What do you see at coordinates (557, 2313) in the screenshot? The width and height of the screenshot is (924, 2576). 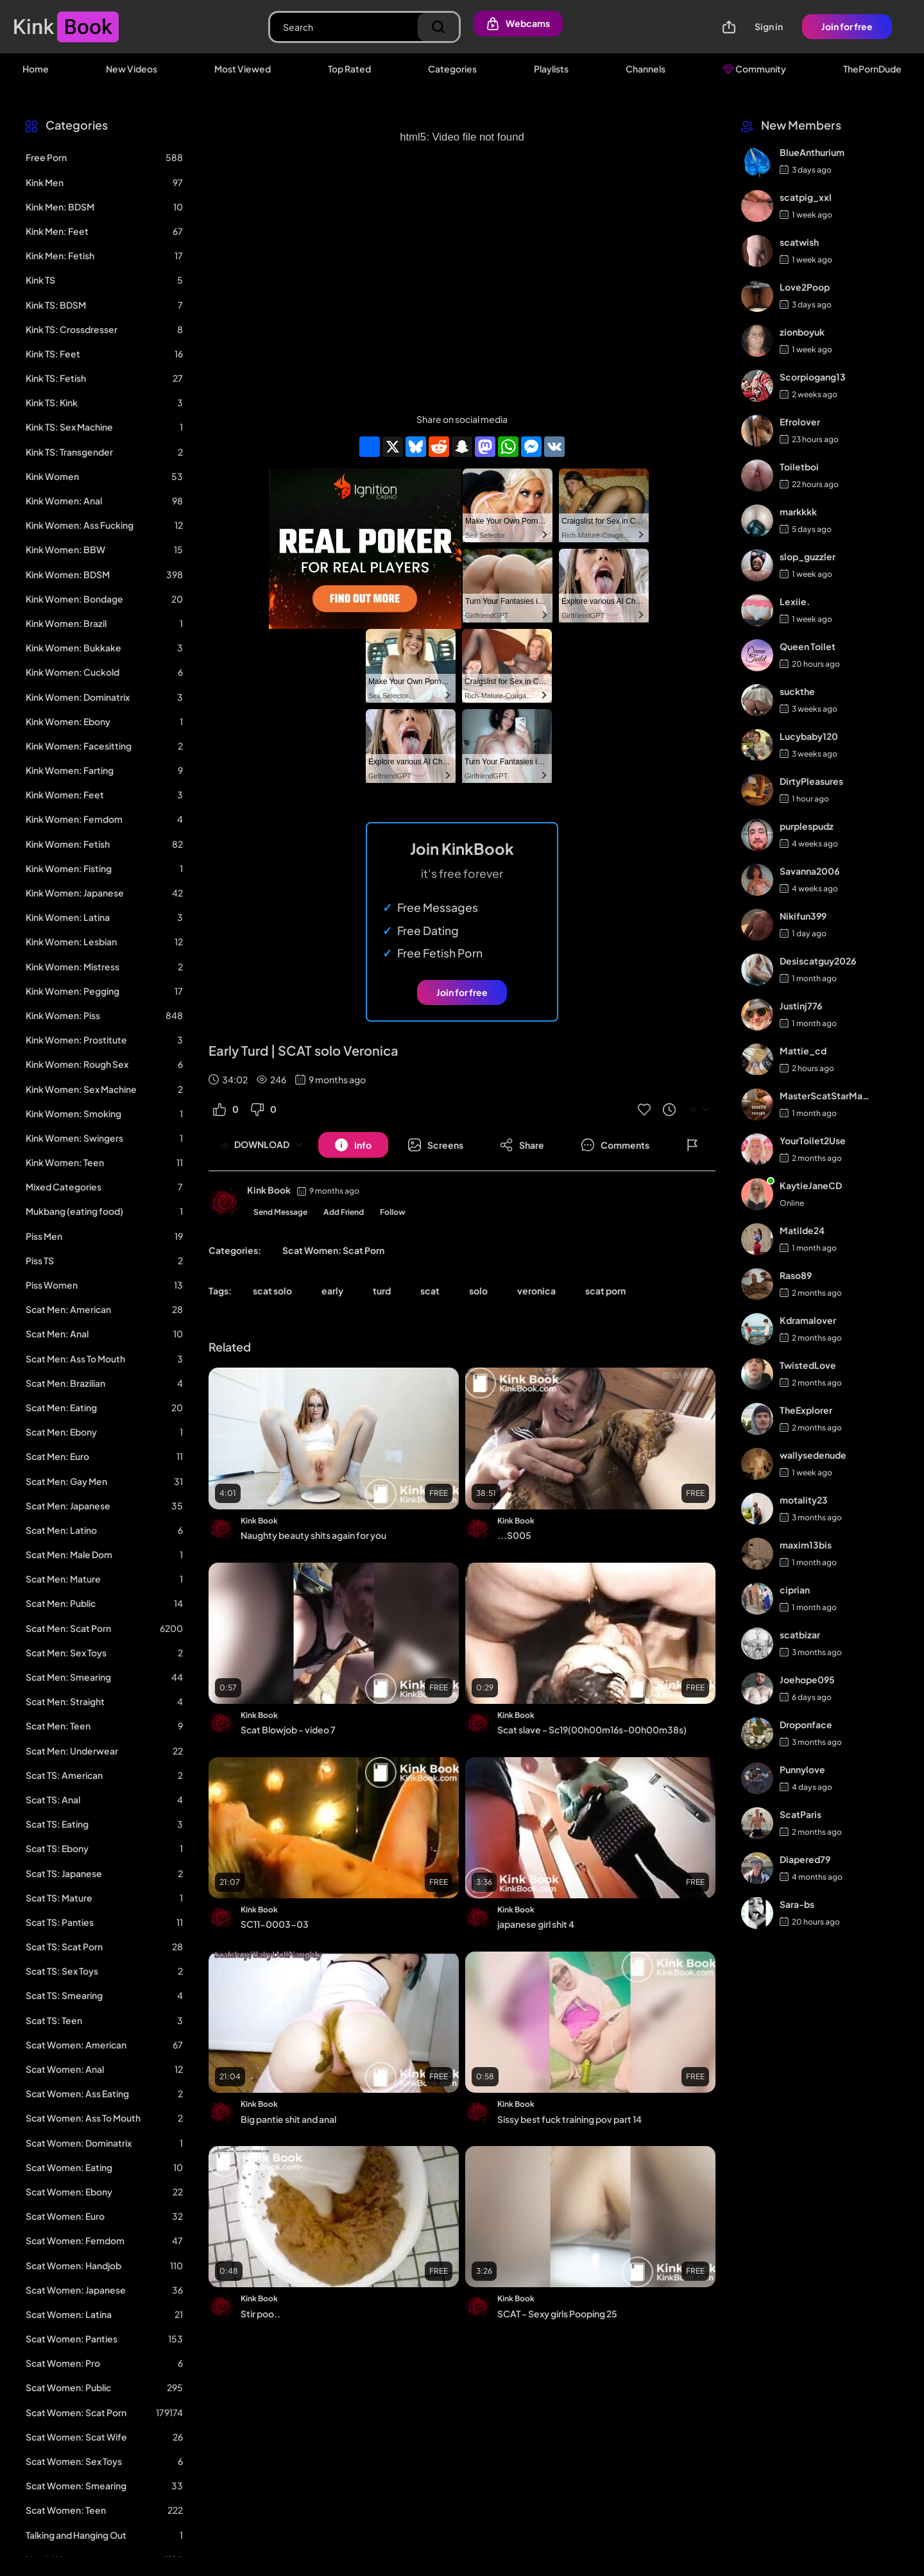 I see `SCAT - Sexy girls Pooping 25` at bounding box center [557, 2313].